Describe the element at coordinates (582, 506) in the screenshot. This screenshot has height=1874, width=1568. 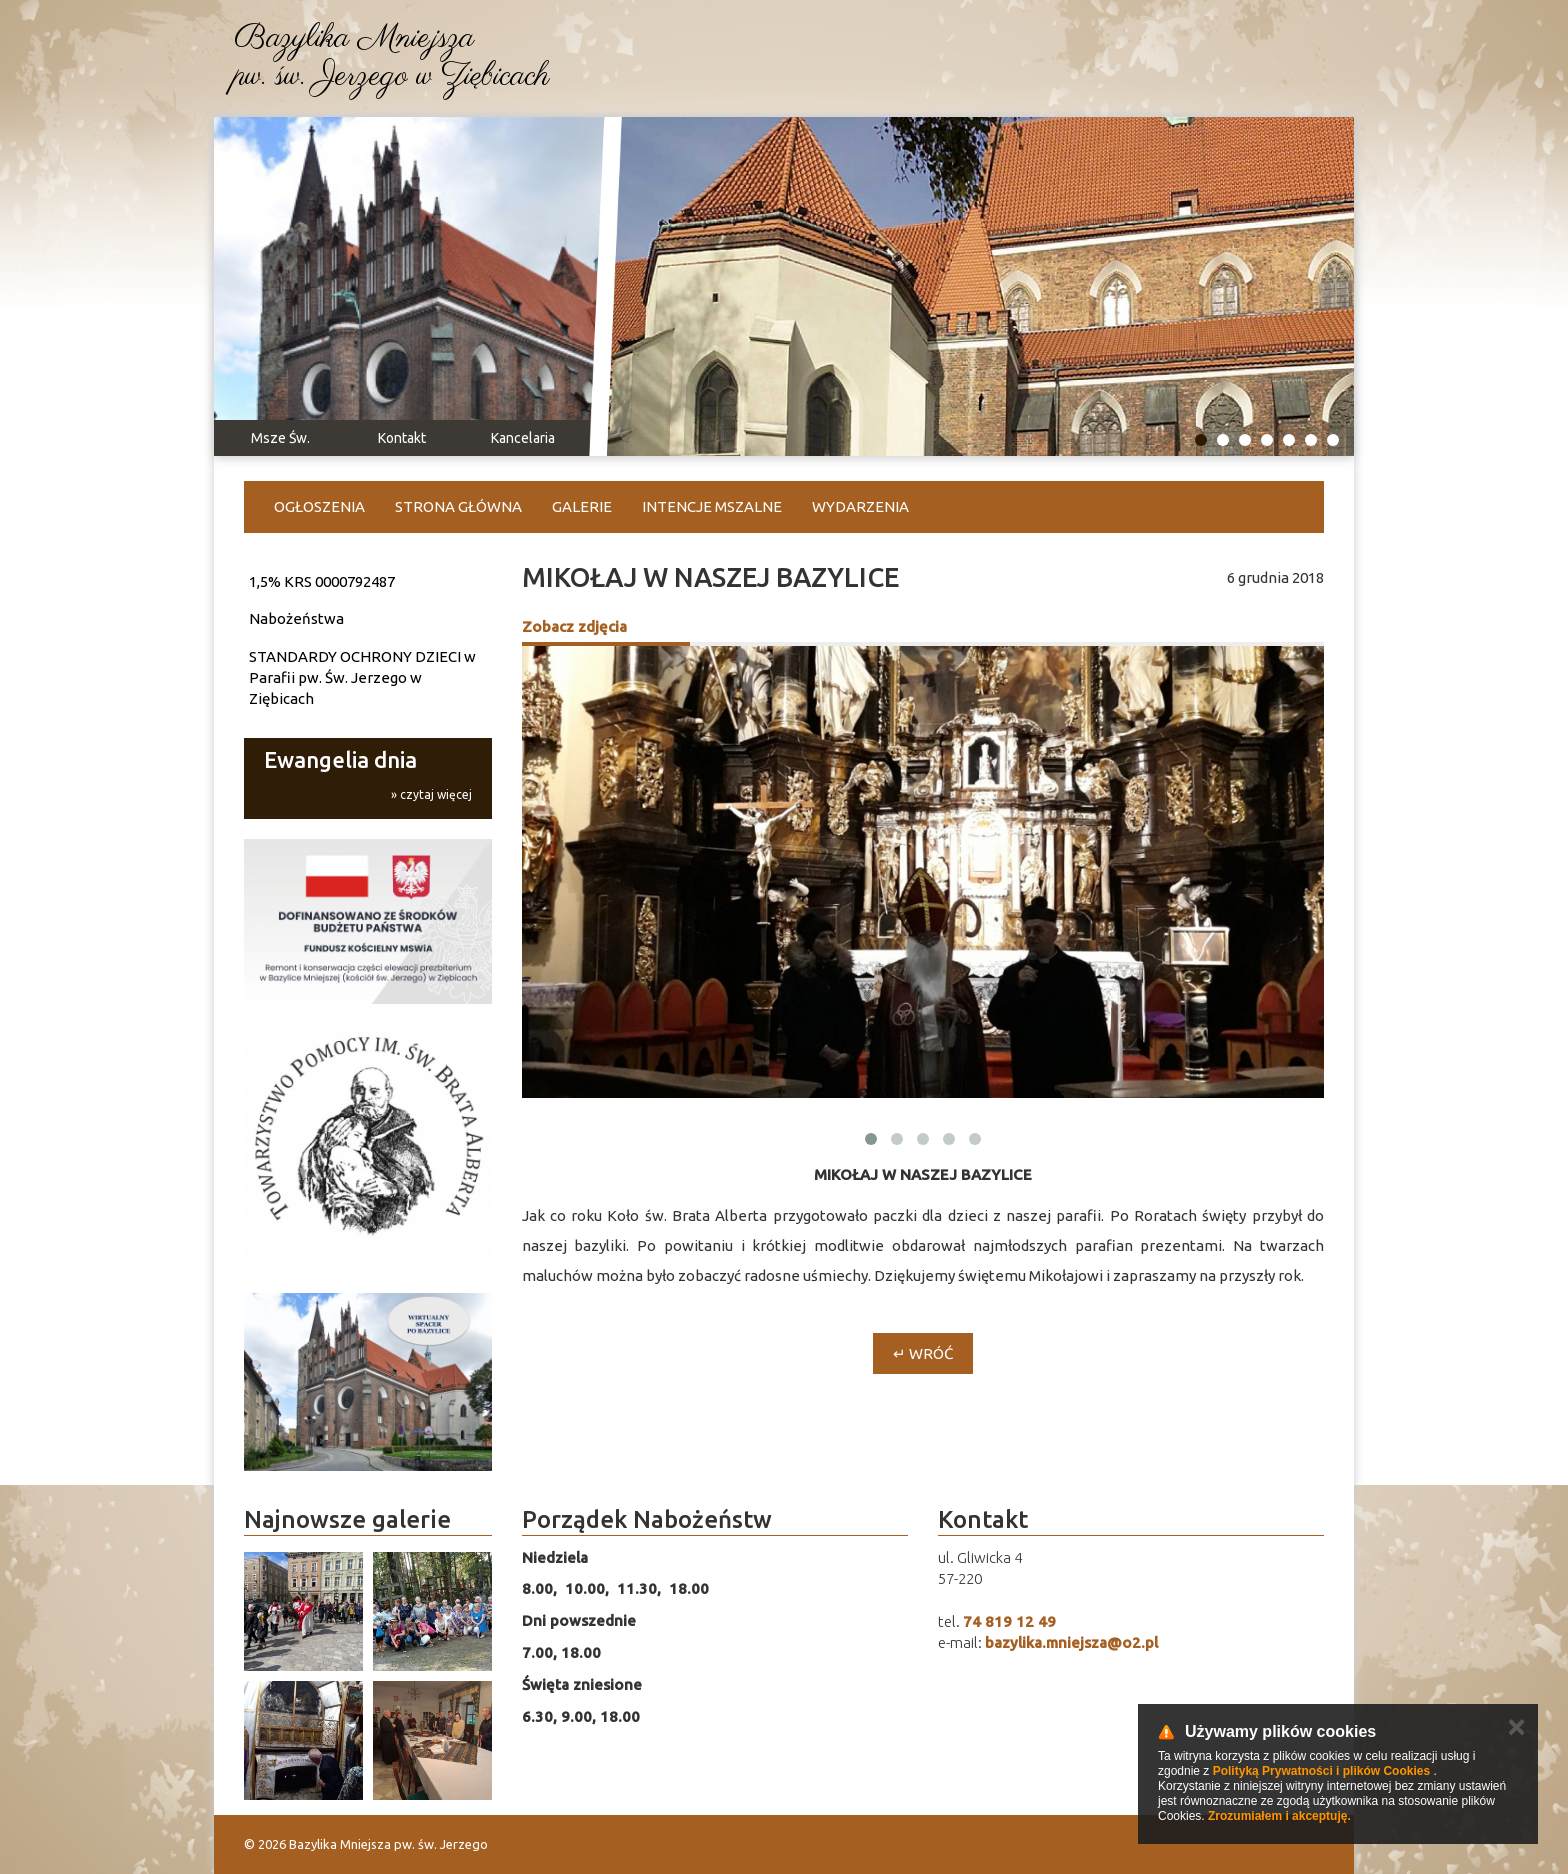
I see `Galerie` at that location.